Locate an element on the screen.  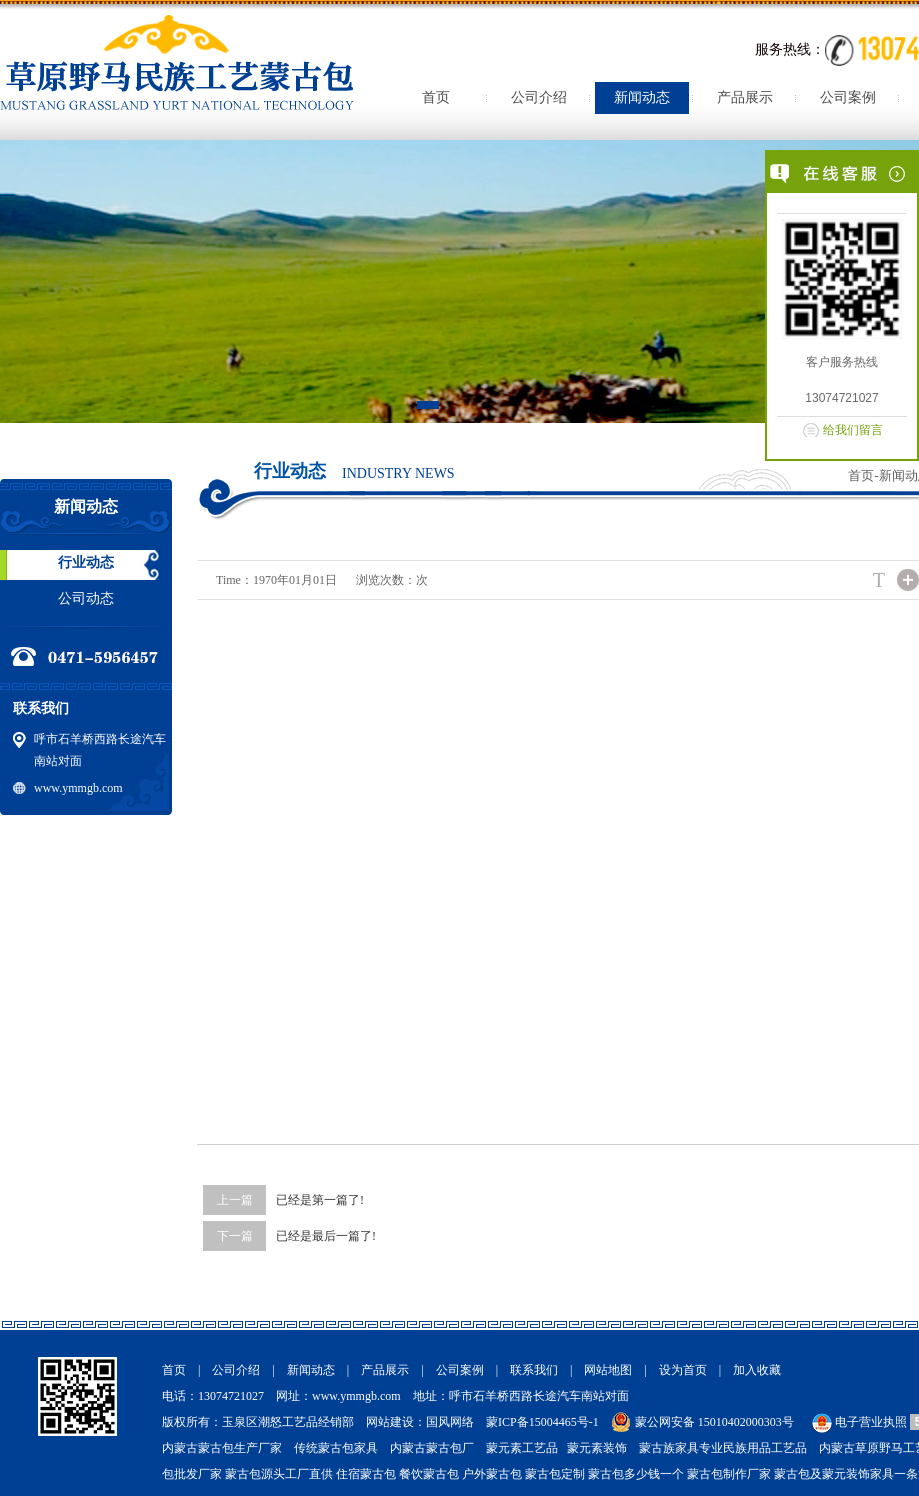
公司介绍 is located at coordinates (539, 97).